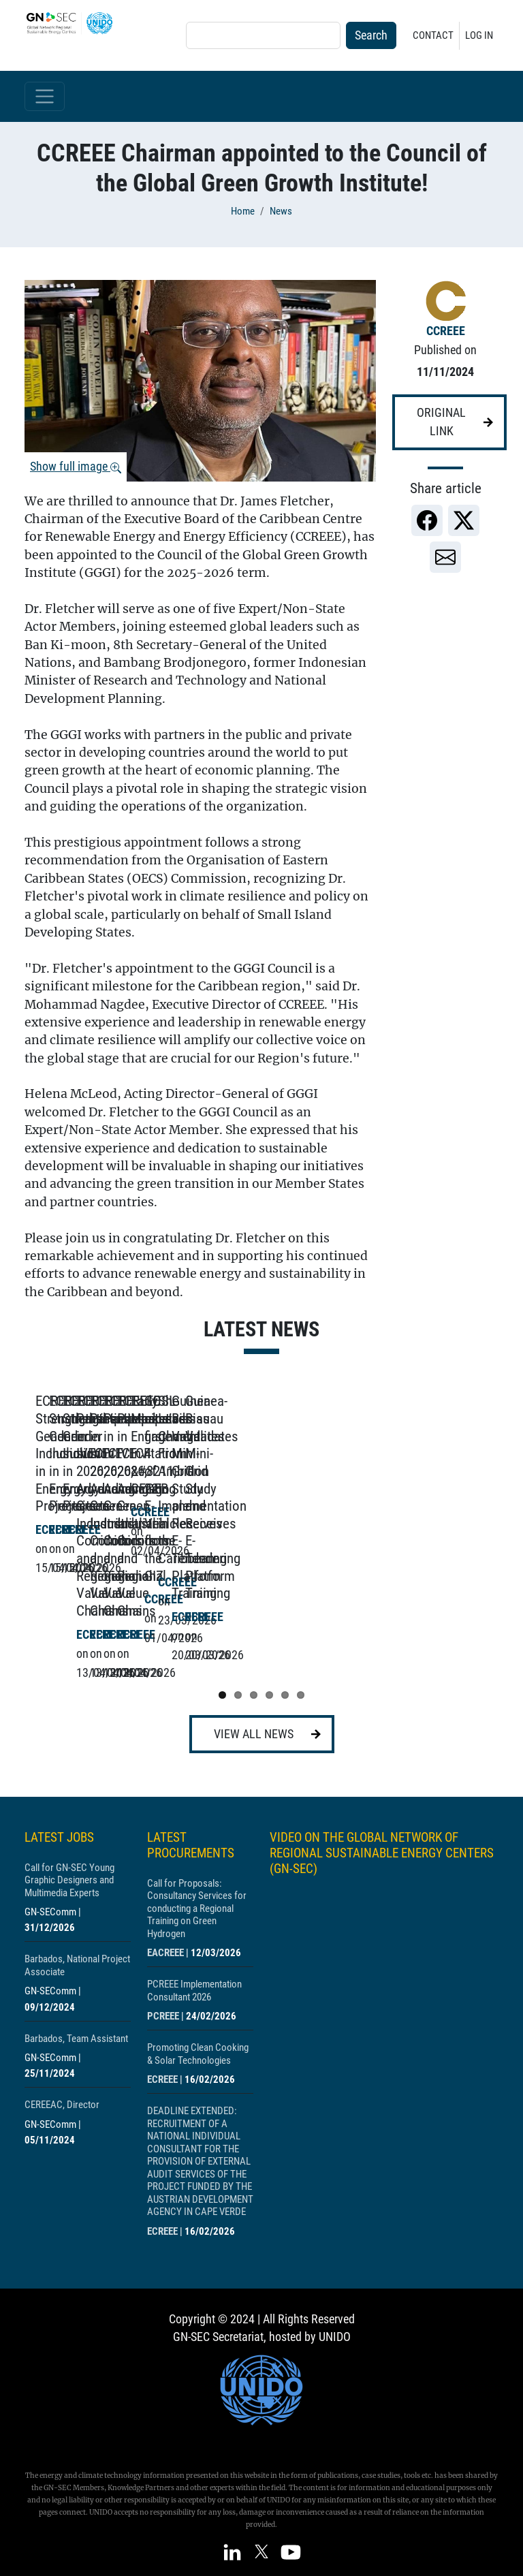 This screenshot has width=523, height=2576. What do you see at coordinates (165, 1945) in the screenshot?
I see `EACREEE [Show centre EACREEE]` at bounding box center [165, 1945].